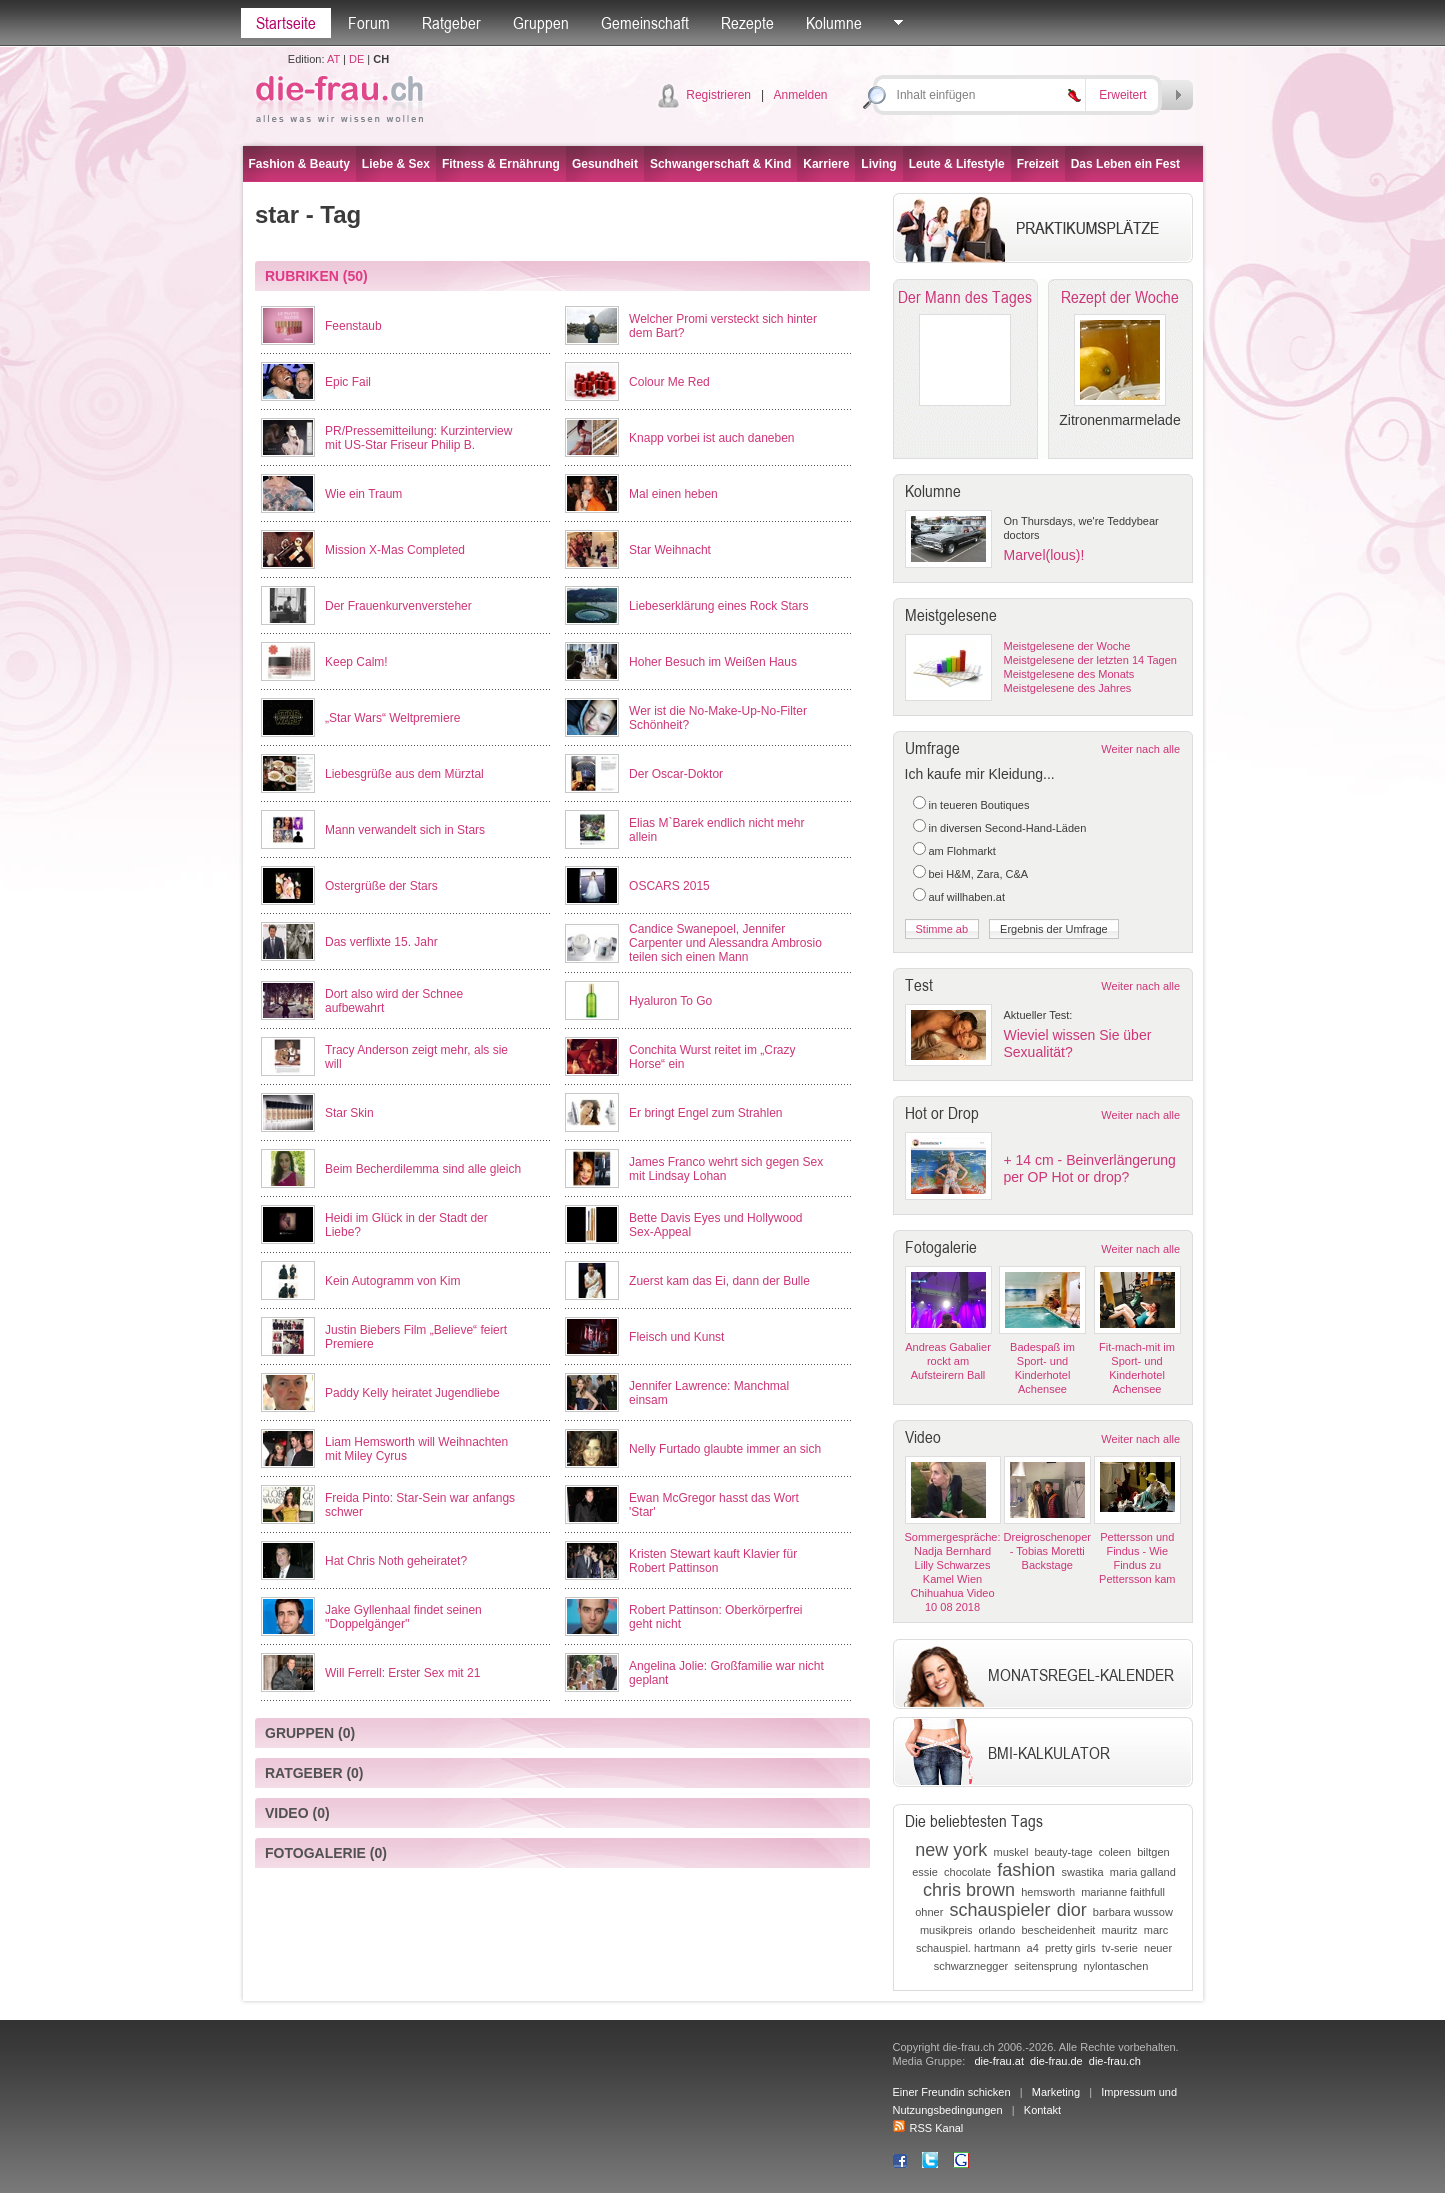 The width and height of the screenshot is (1445, 2193). Describe the element at coordinates (967, 1872) in the screenshot. I see `chocolate` at that location.